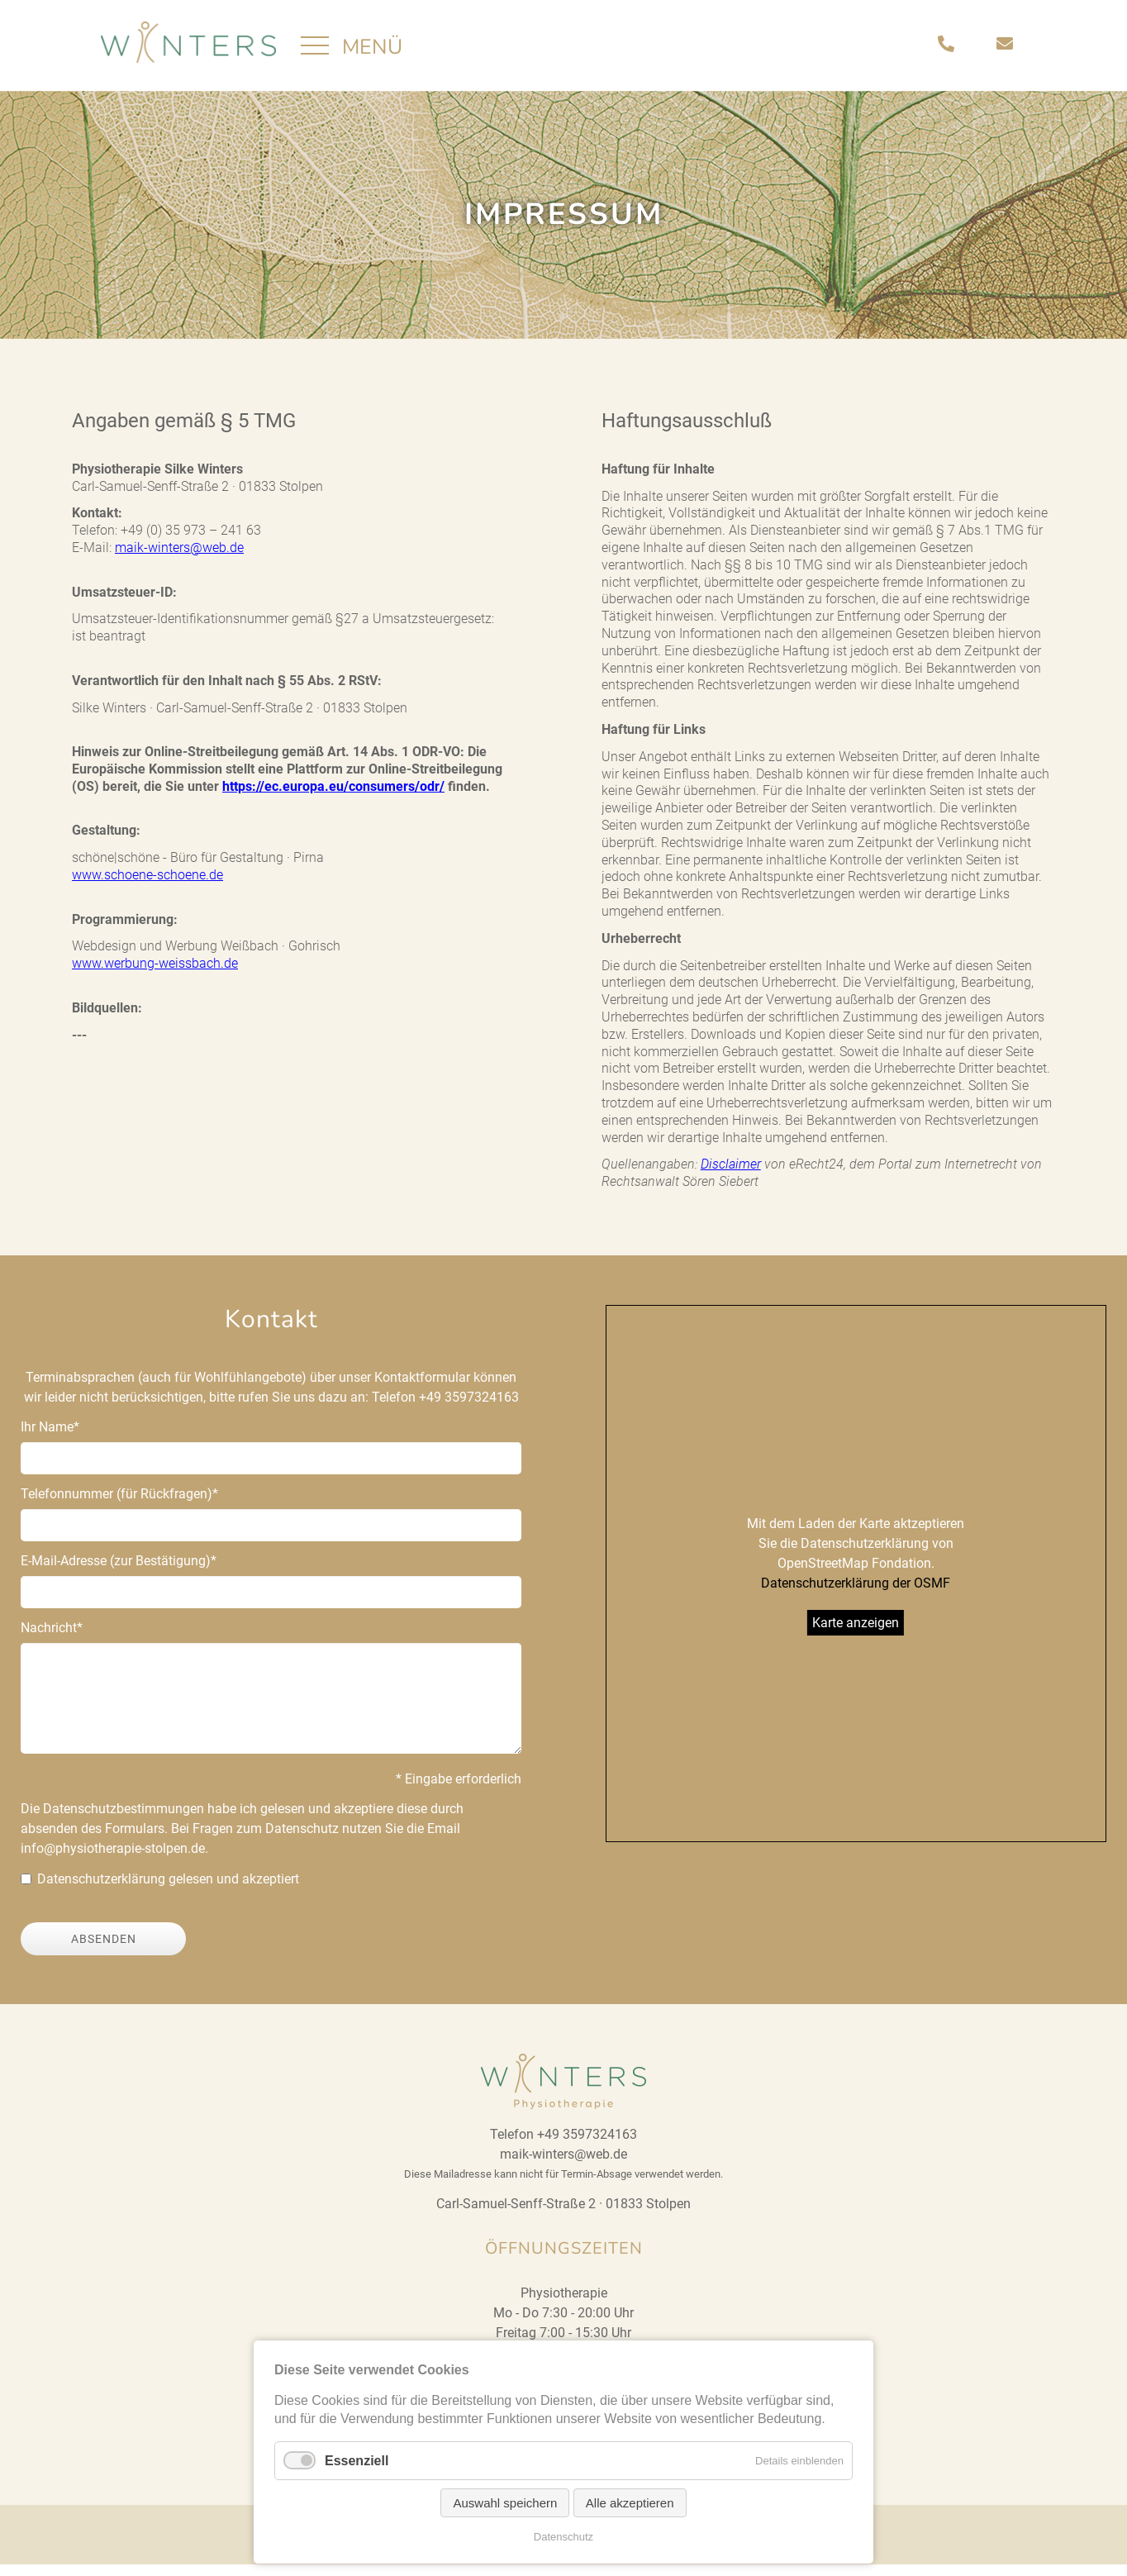  Describe the element at coordinates (333, 798) in the screenshot. I see `https://ec.europa.eu/consumers/odr/` at that location.